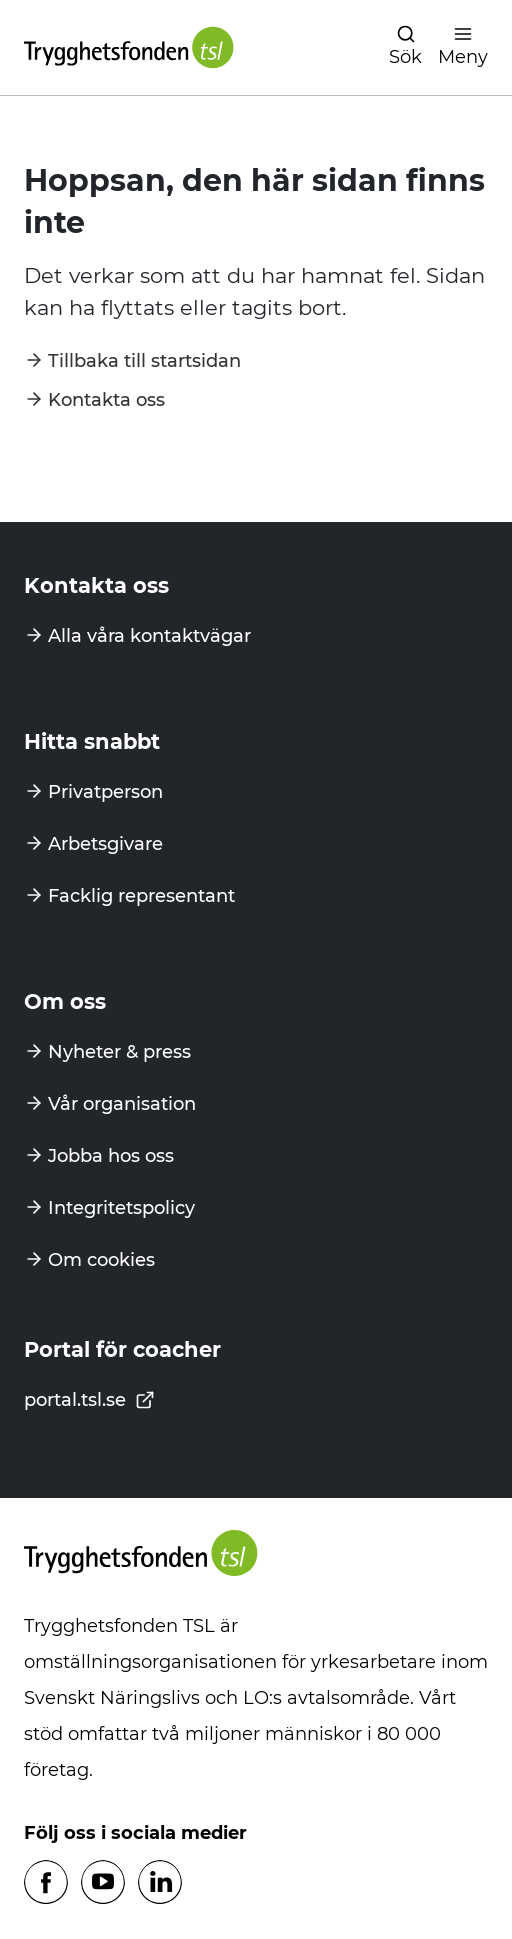 The height and width of the screenshot is (1939, 512). What do you see at coordinates (119, 1052) in the screenshot?
I see `Nyheter & press` at bounding box center [119, 1052].